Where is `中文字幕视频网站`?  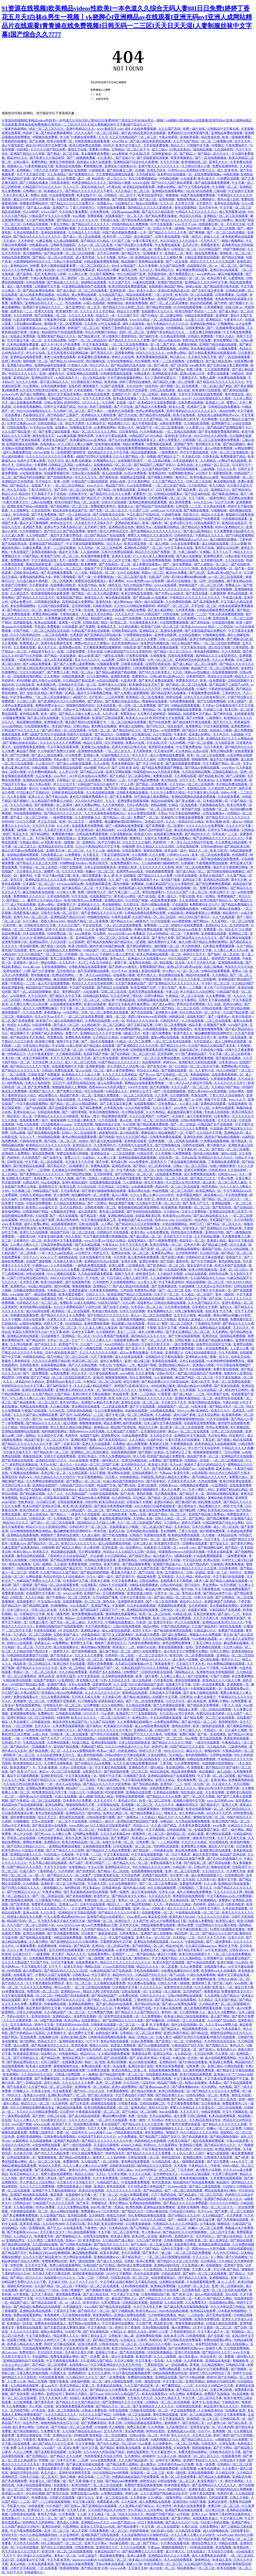
中文字幕视频网站 is located at coordinates (90, 1477).